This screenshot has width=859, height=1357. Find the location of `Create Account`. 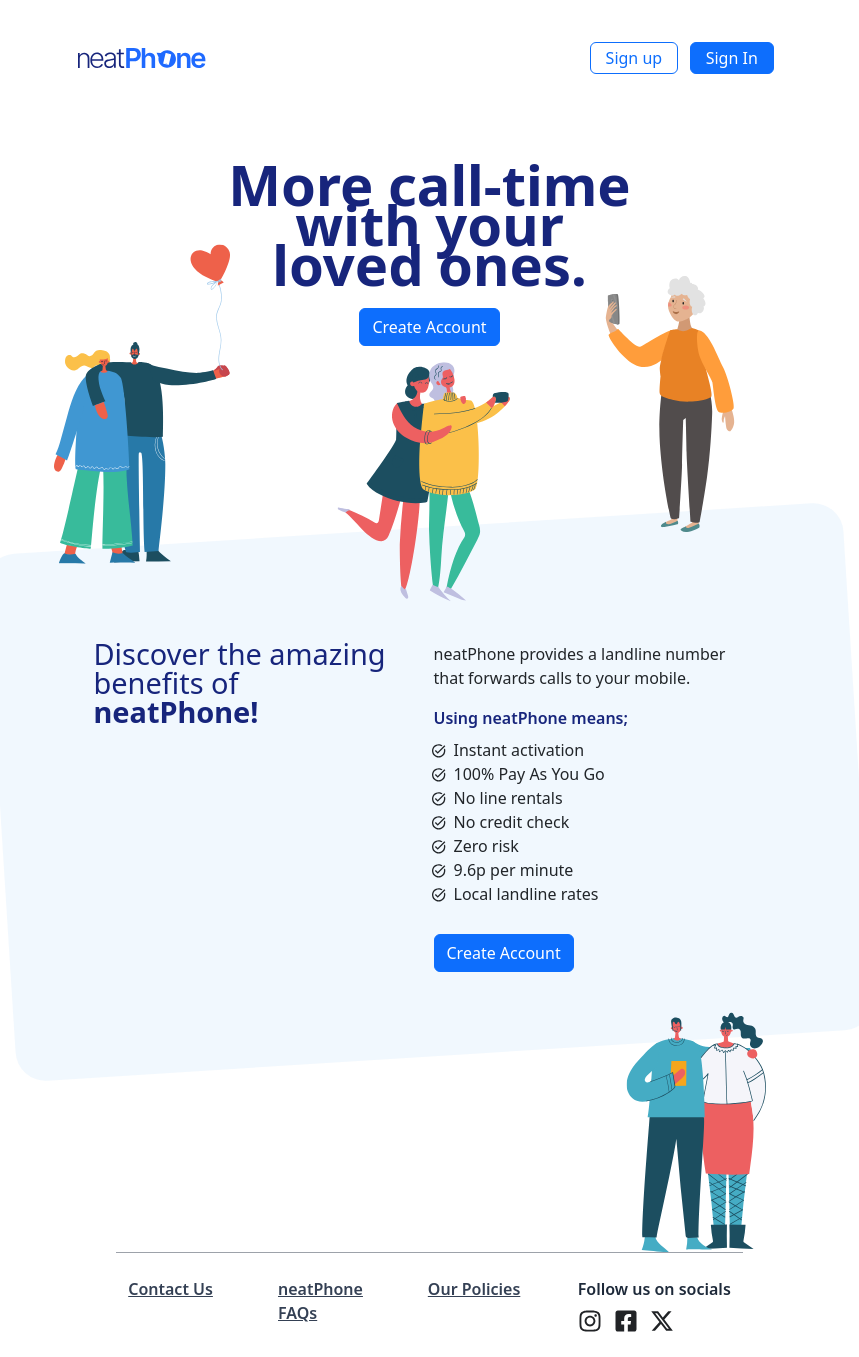

Create Account is located at coordinates (429, 327).